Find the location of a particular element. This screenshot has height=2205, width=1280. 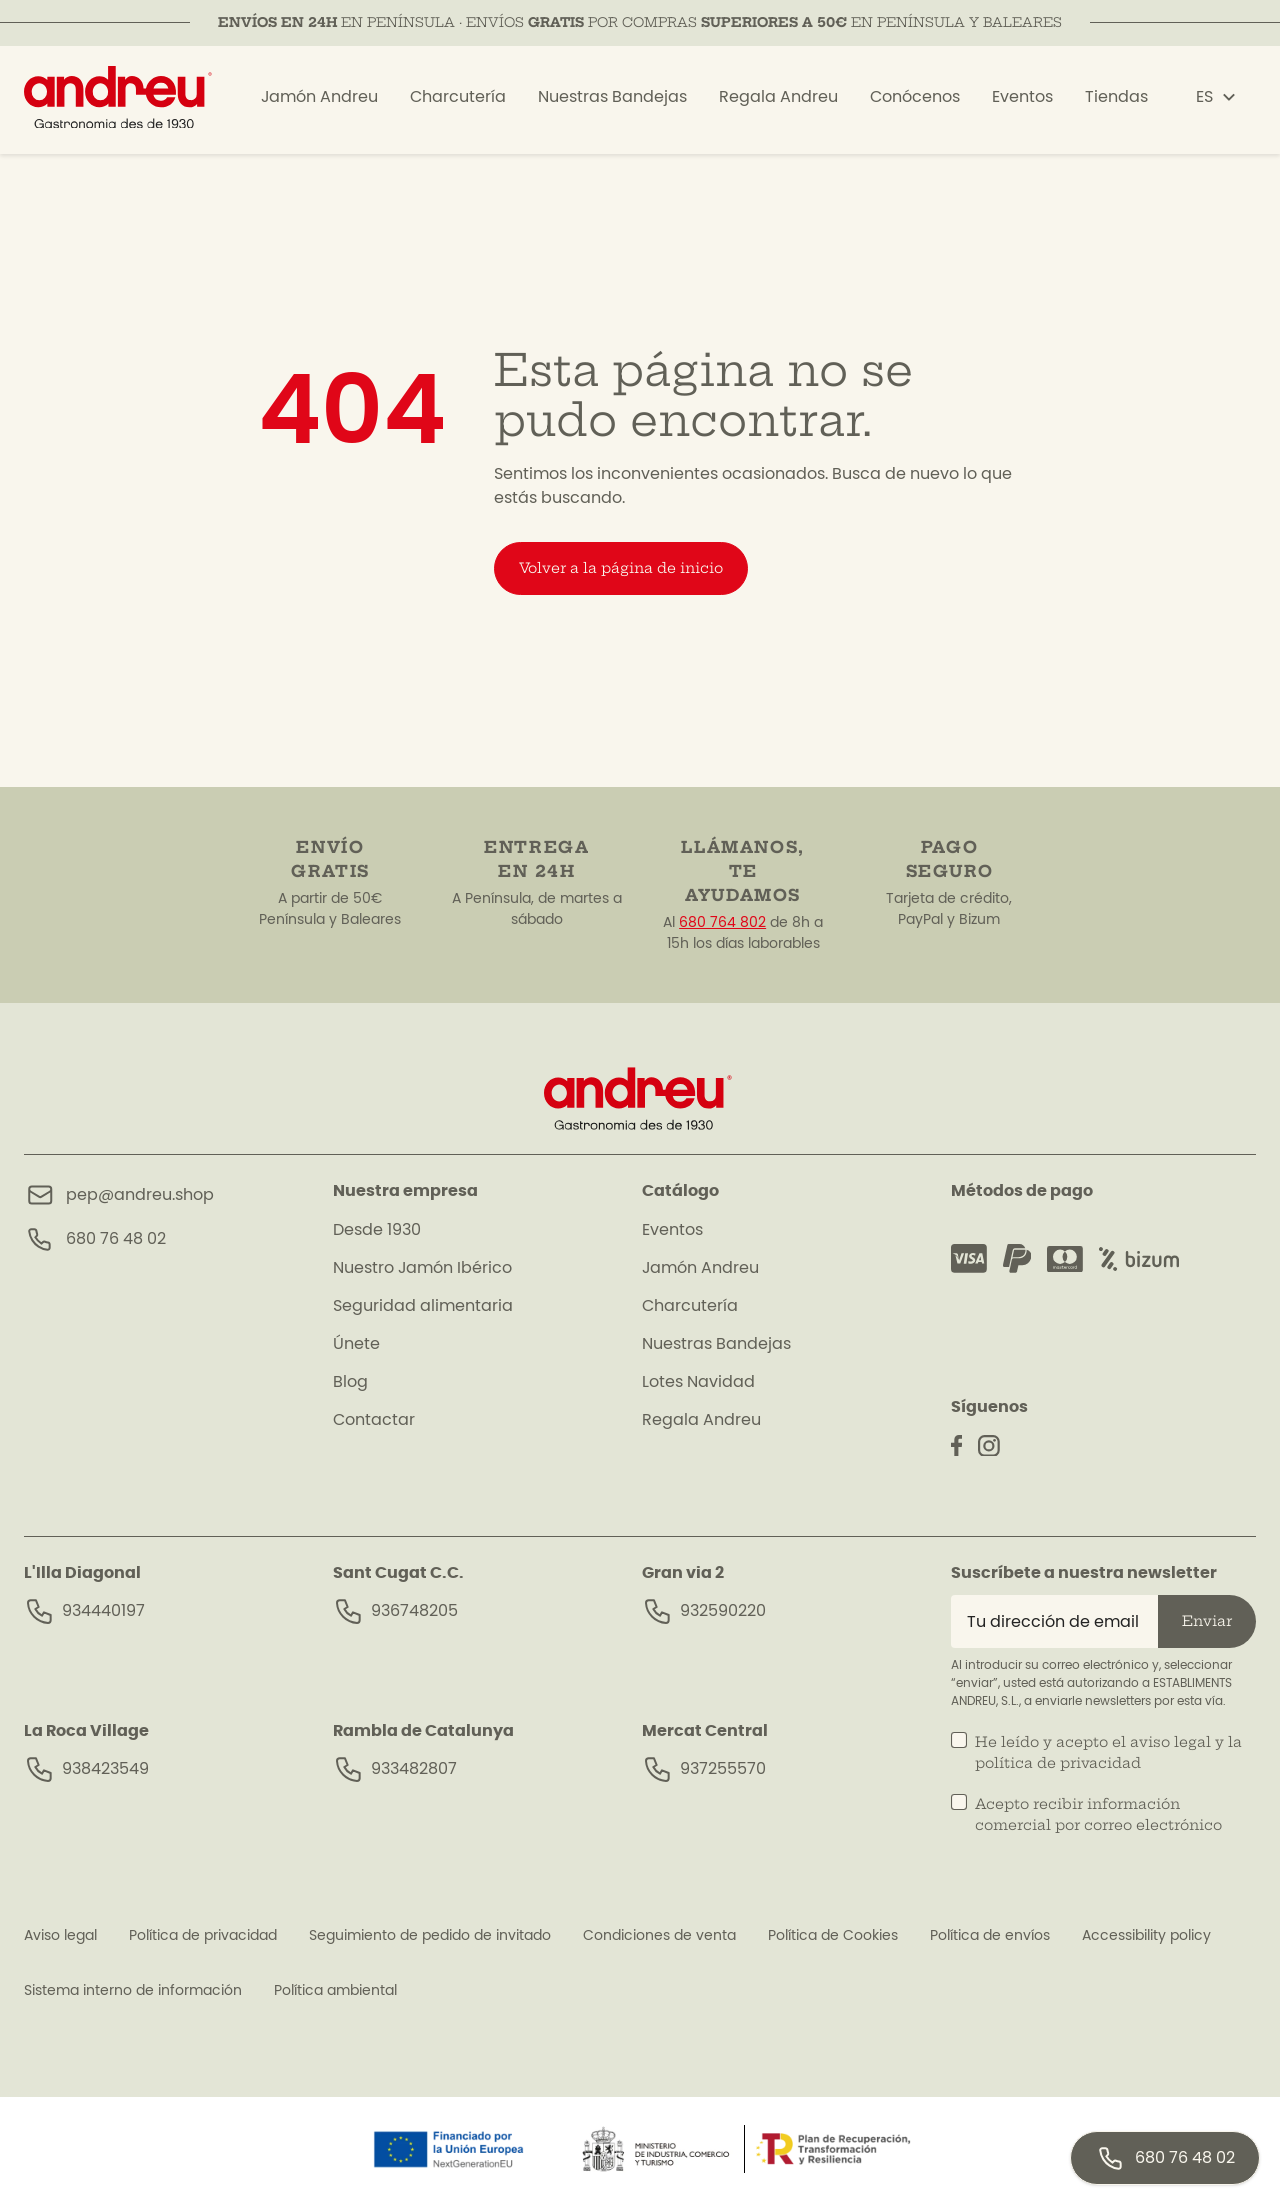

Sistema interno de información is located at coordinates (133, 1991).